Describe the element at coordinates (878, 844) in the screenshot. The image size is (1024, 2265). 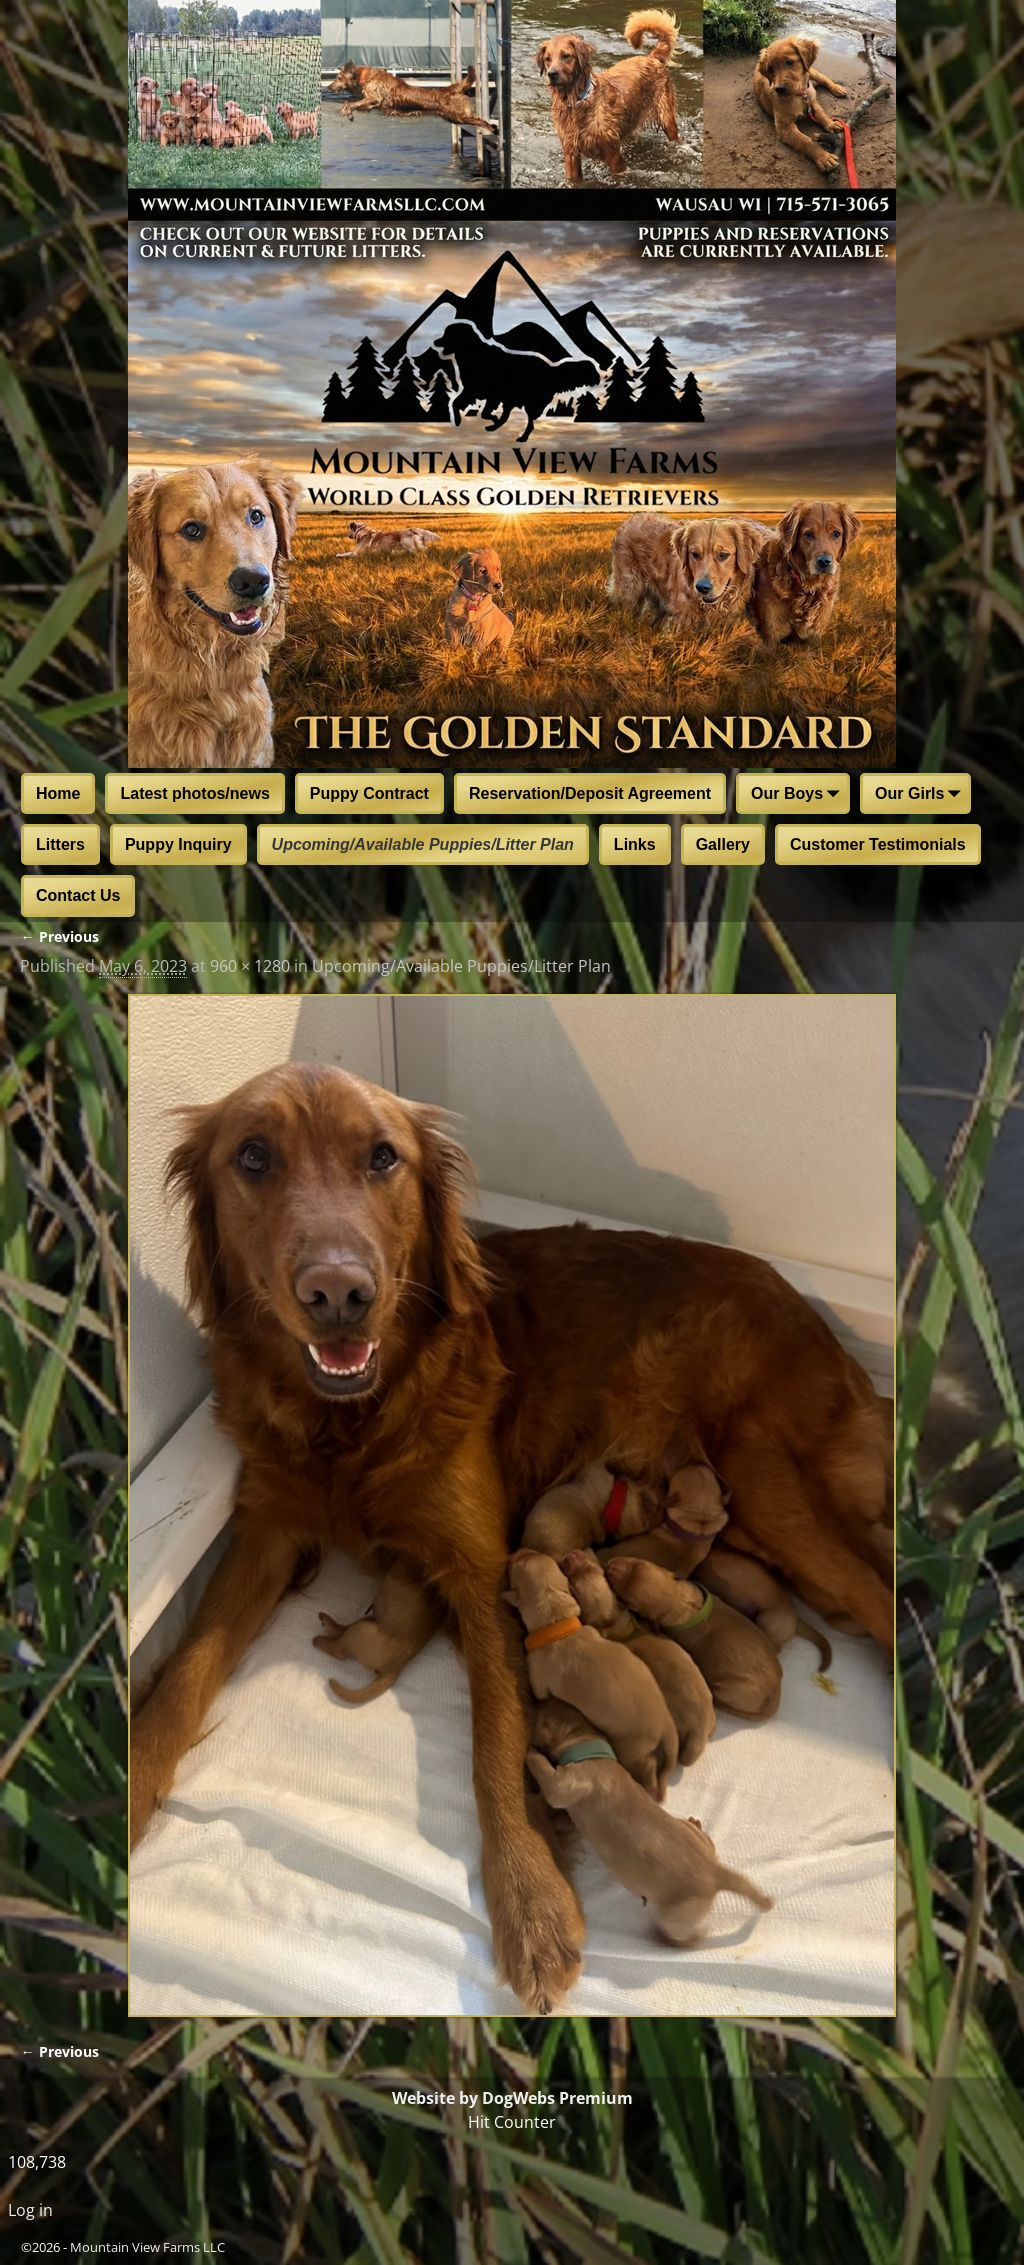
I see `Customer Testimonials` at that location.